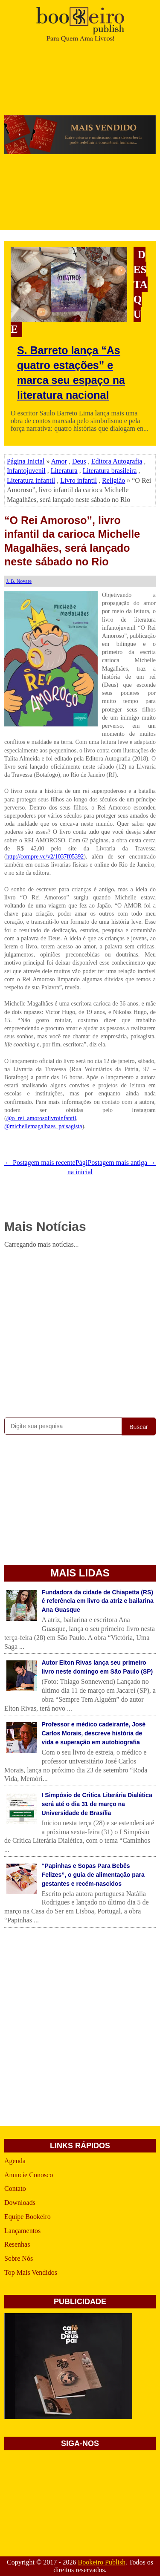 The height and width of the screenshot is (2576, 160). What do you see at coordinates (27, 2216) in the screenshot?
I see `Equipe Bookeiro` at bounding box center [27, 2216].